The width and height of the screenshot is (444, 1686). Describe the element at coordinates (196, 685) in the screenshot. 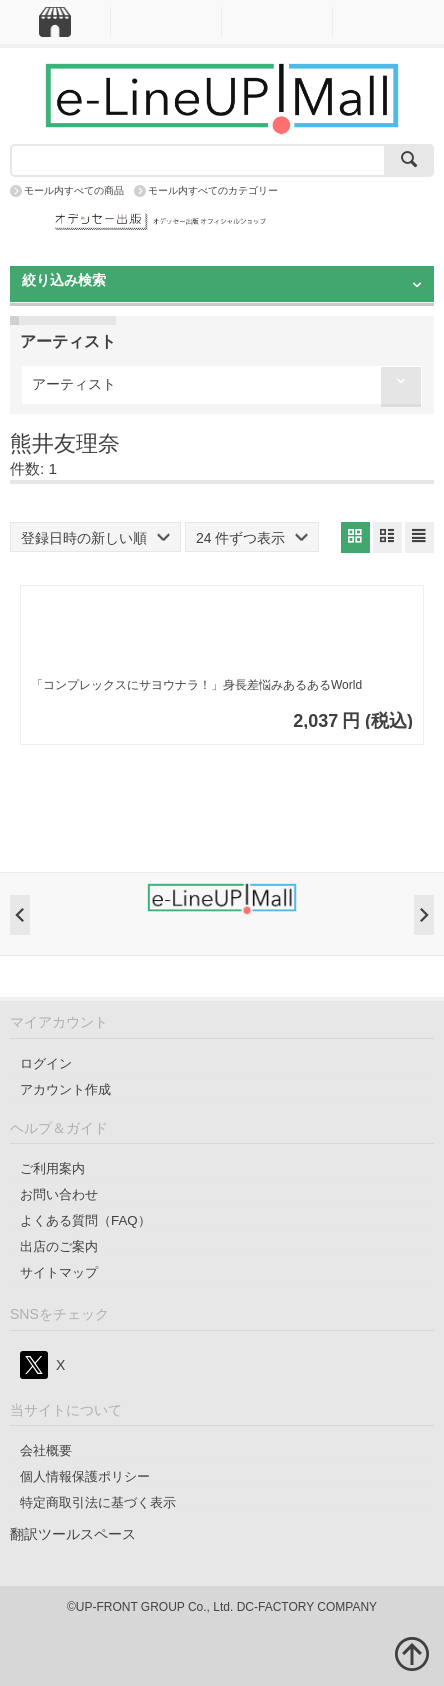

I see `「コンプレックスにサヨウナラ！」身長差悩みあるあるWorld` at that location.